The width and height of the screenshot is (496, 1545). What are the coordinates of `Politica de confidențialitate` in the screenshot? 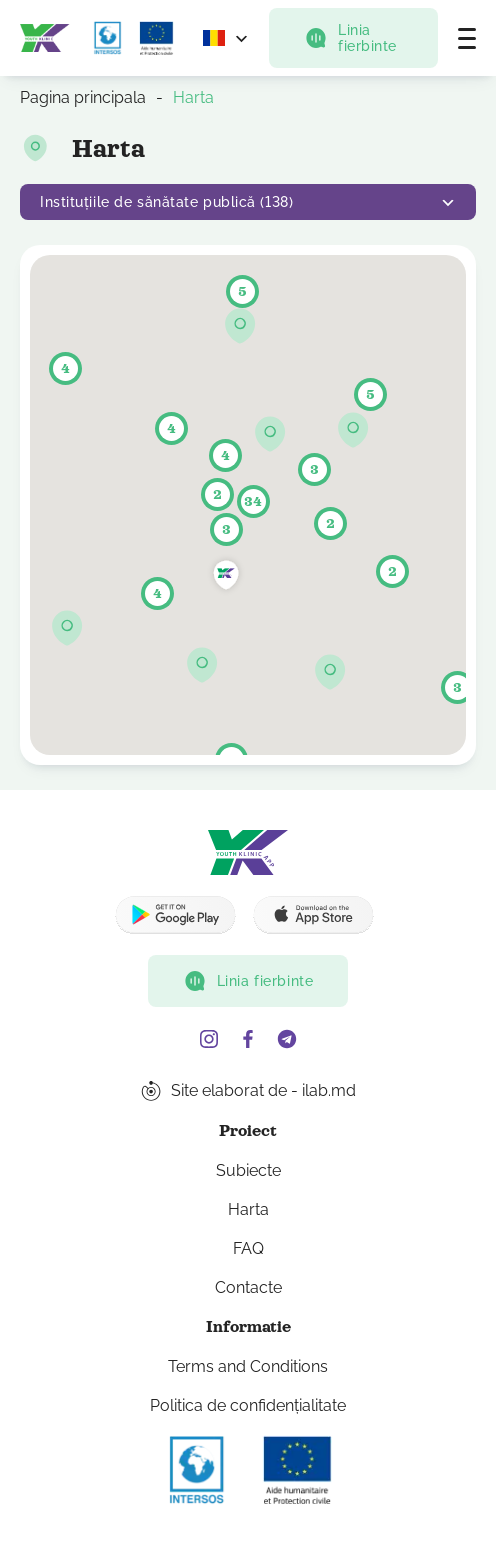 It's located at (248, 1405).